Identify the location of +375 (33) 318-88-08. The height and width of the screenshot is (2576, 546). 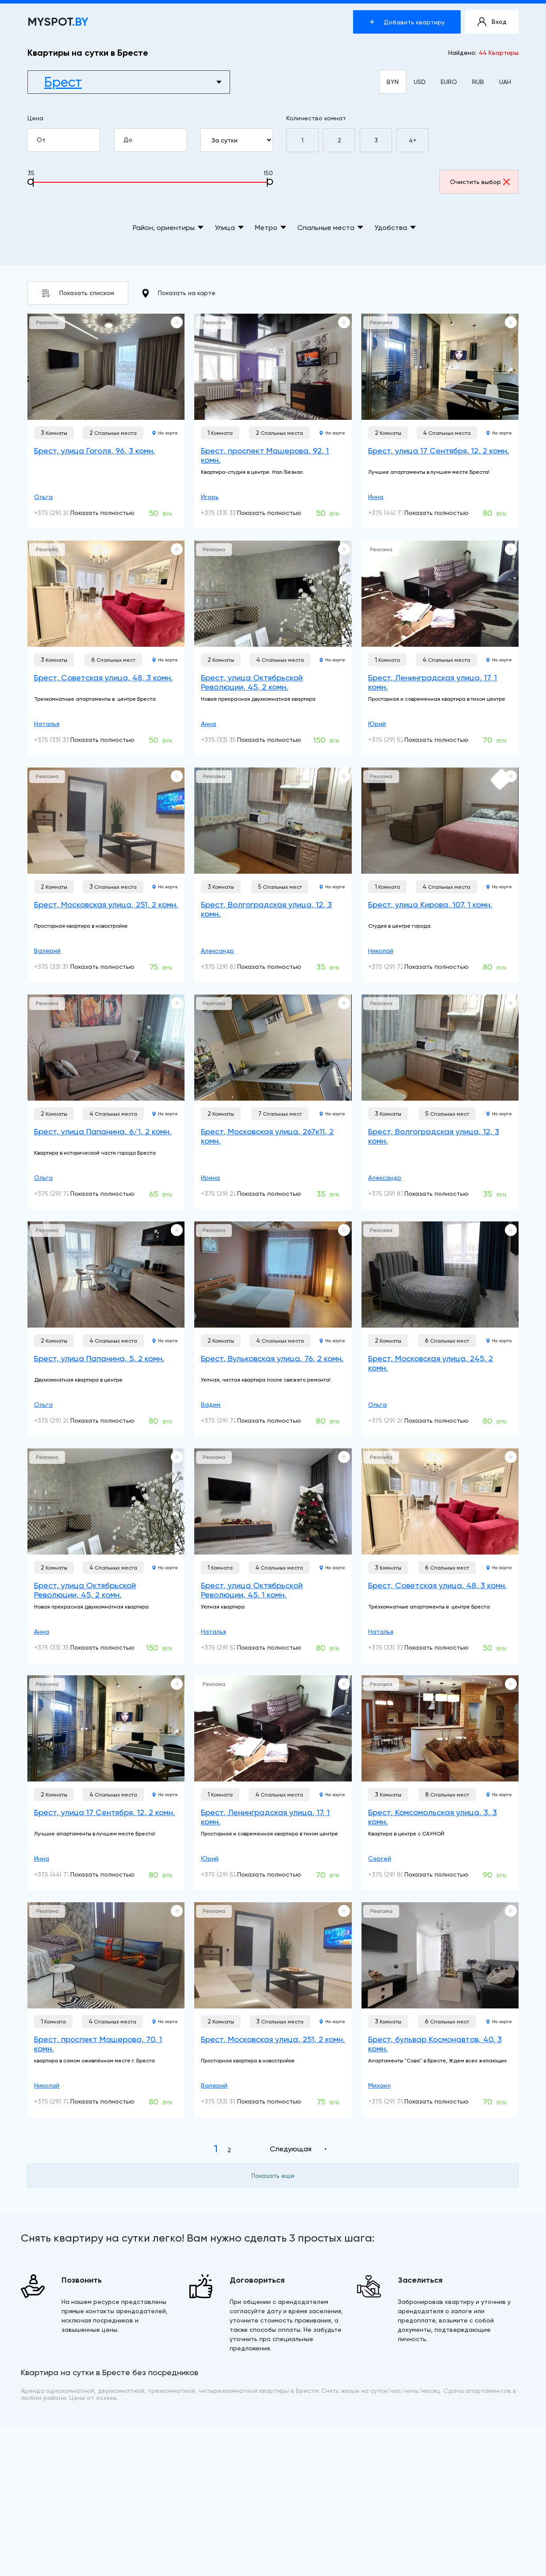
(63, 966).